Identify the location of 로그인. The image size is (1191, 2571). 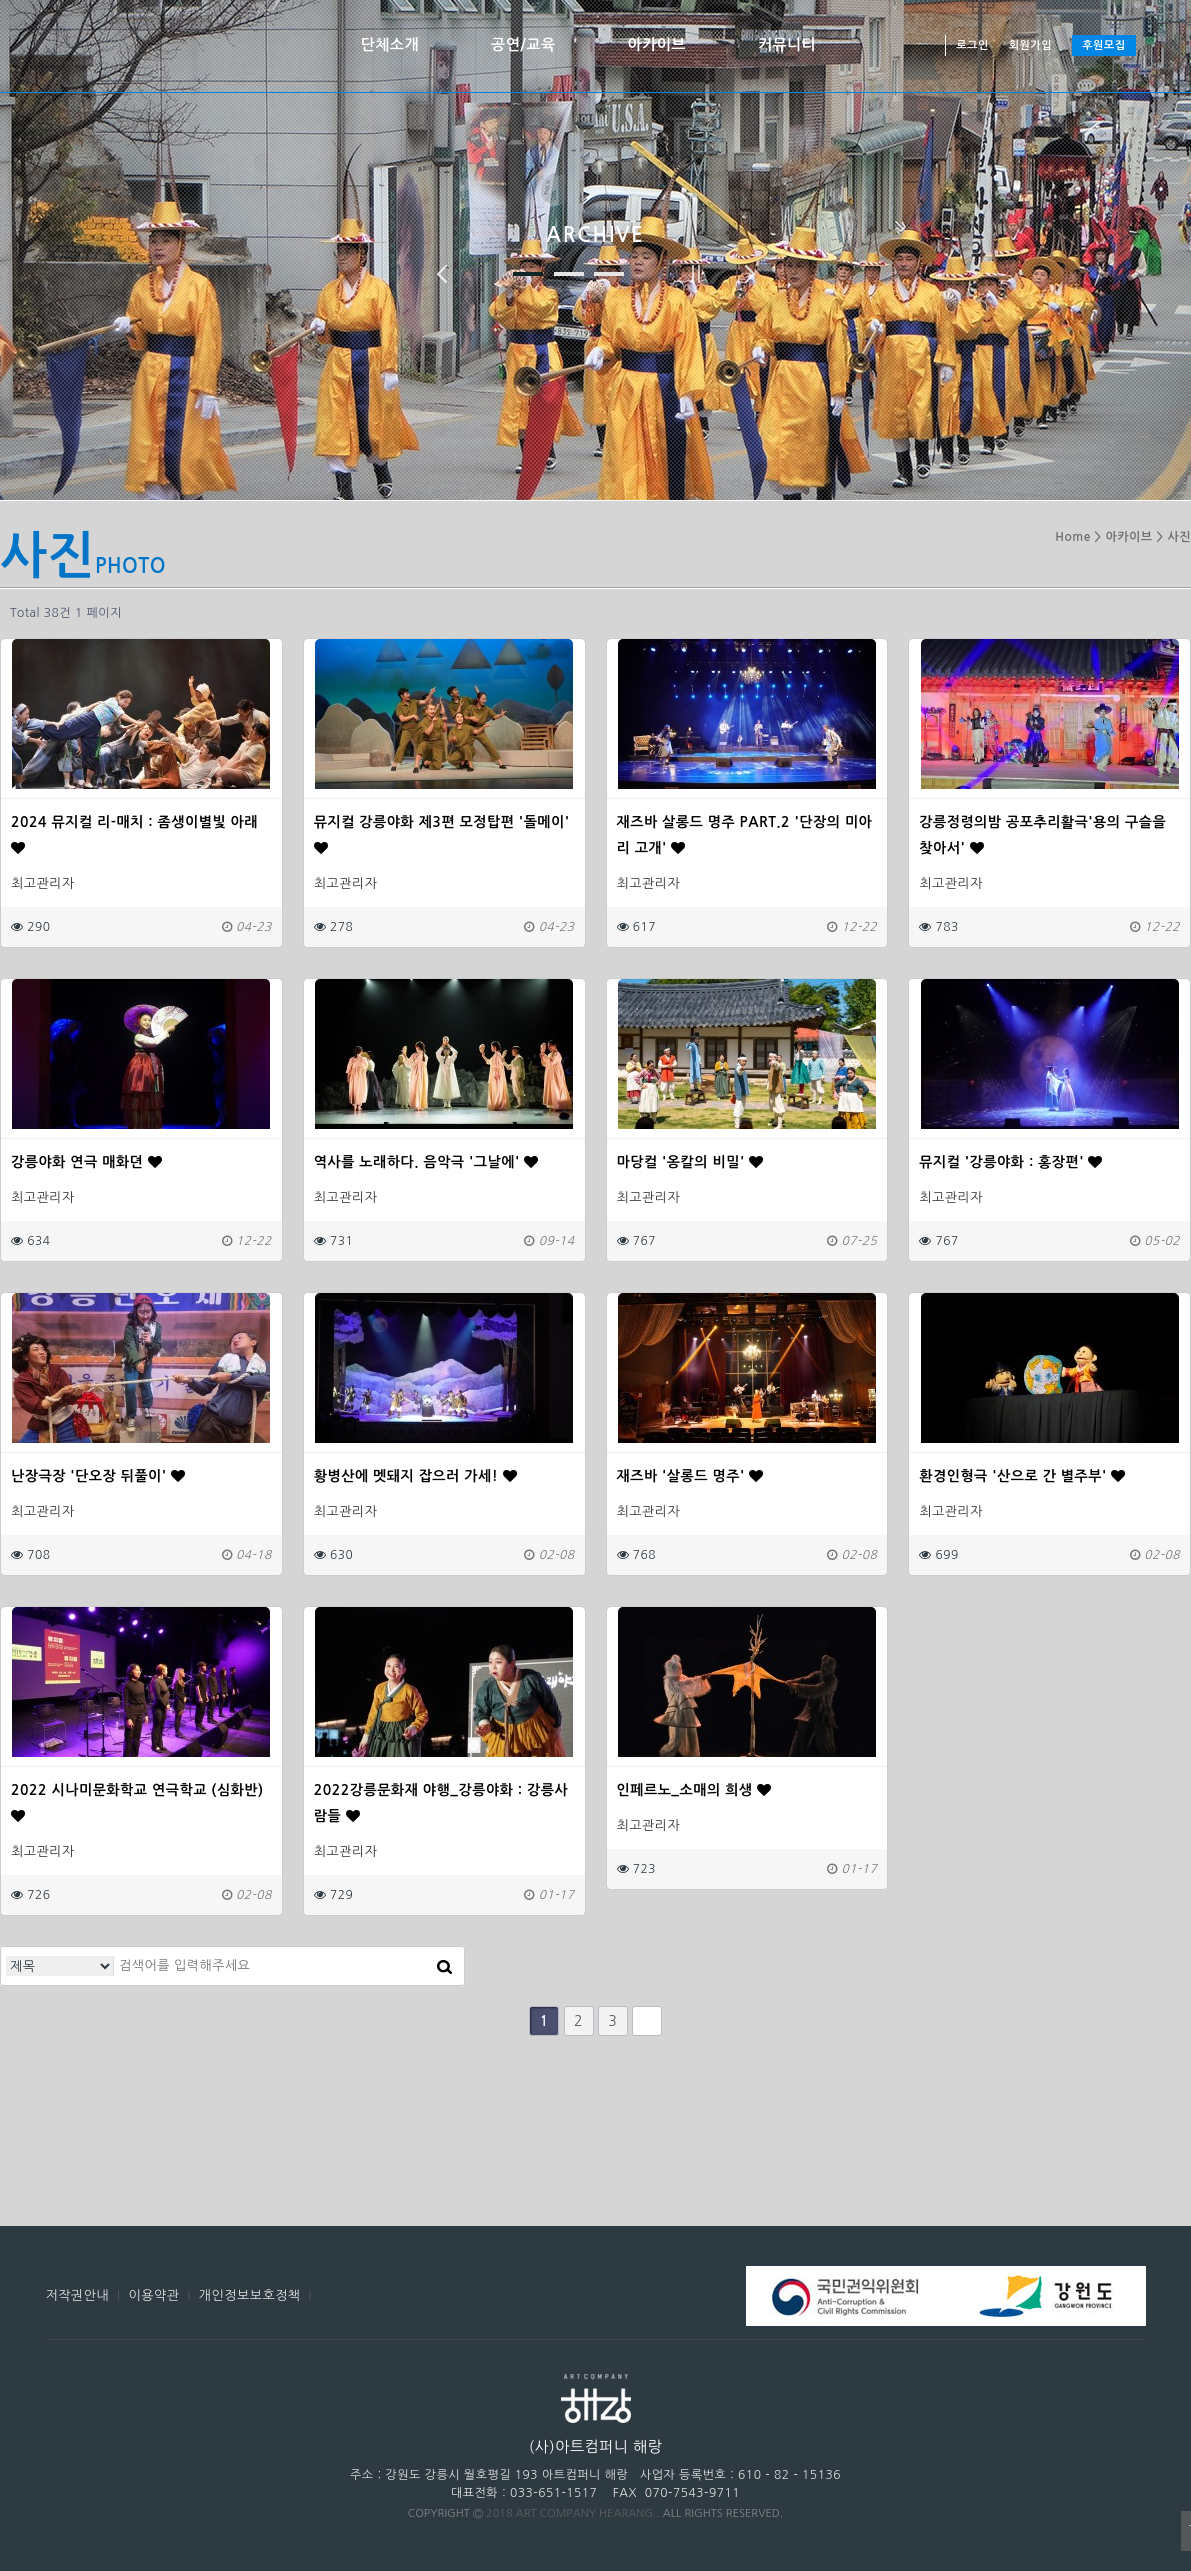
(972, 45).